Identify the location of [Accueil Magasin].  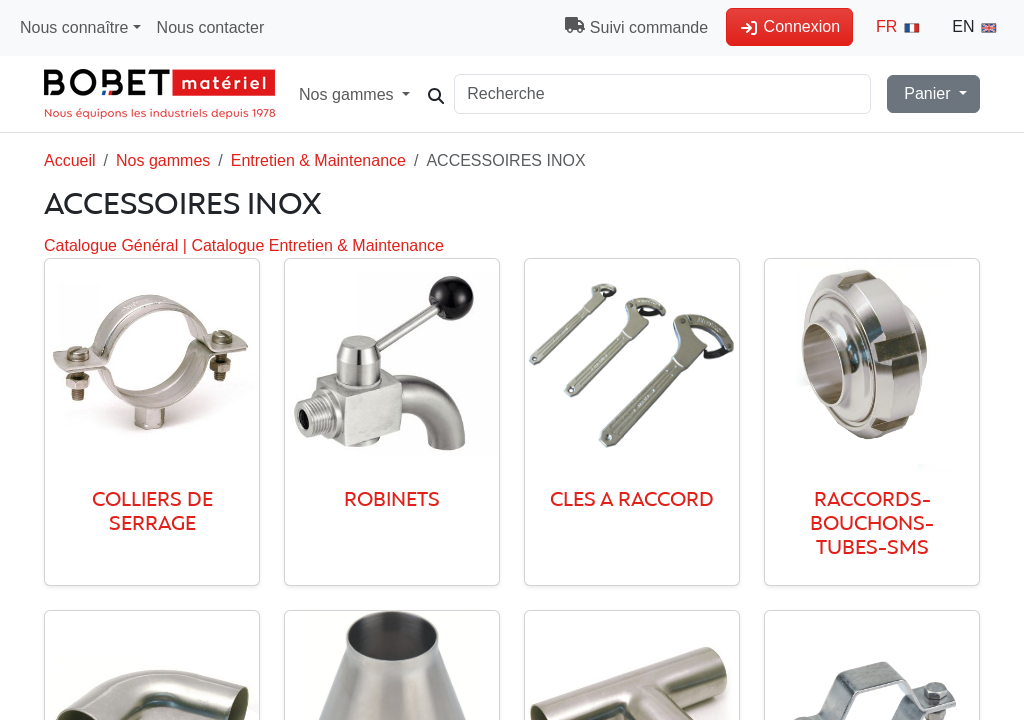
(159, 94).